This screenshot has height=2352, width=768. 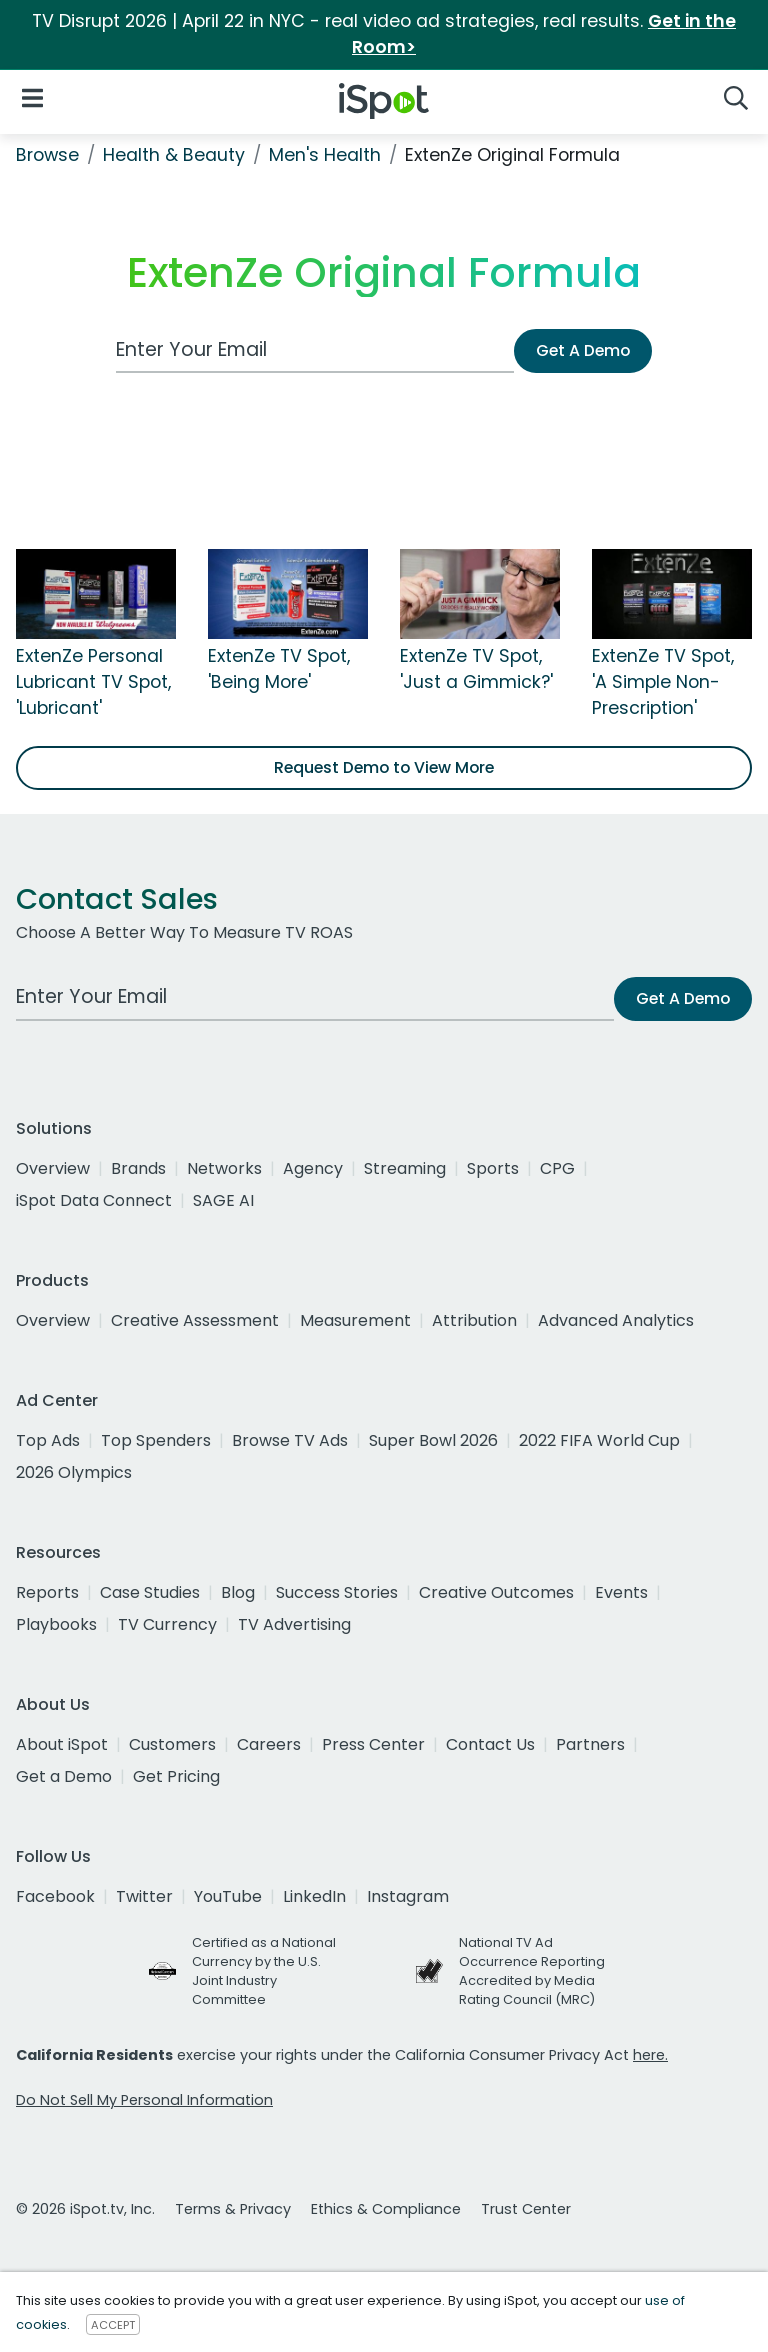 What do you see at coordinates (144, 1896) in the screenshot?
I see `Twitter [twitter]` at bounding box center [144, 1896].